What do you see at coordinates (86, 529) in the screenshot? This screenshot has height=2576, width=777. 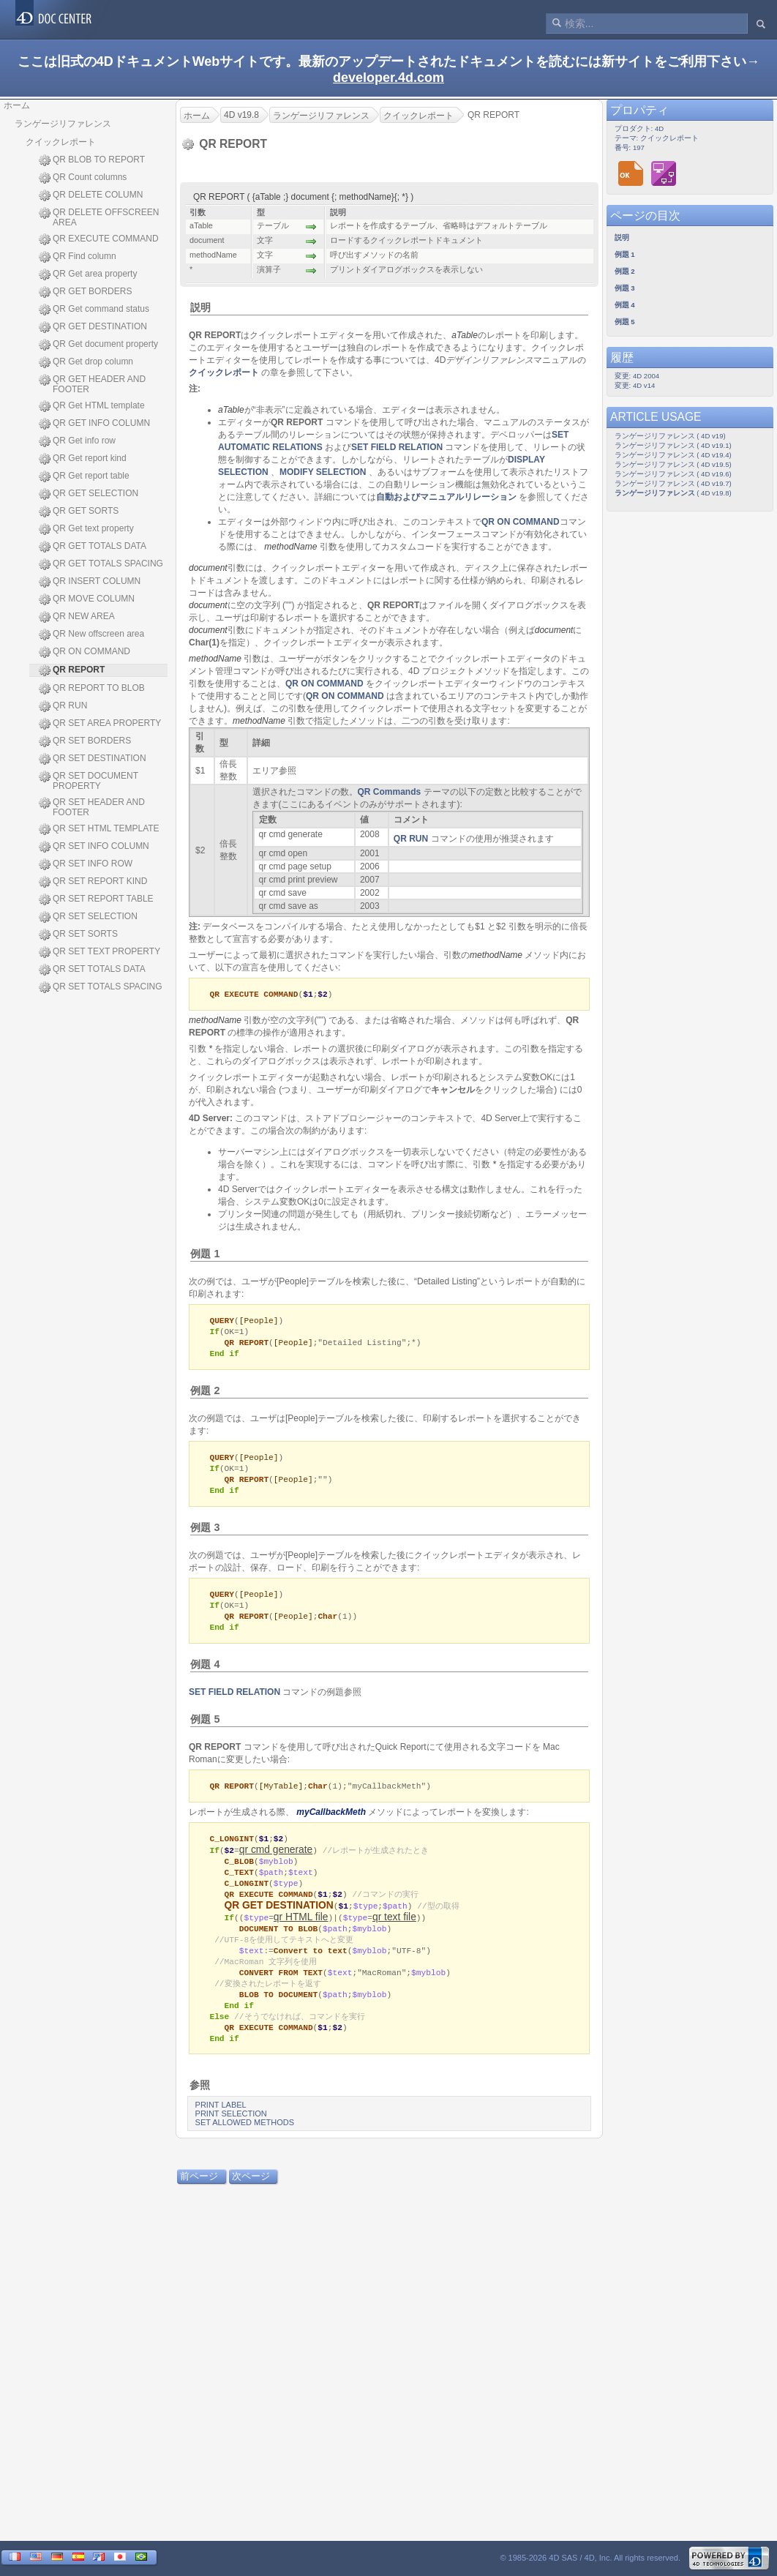 I see `QR Get text property` at bounding box center [86, 529].